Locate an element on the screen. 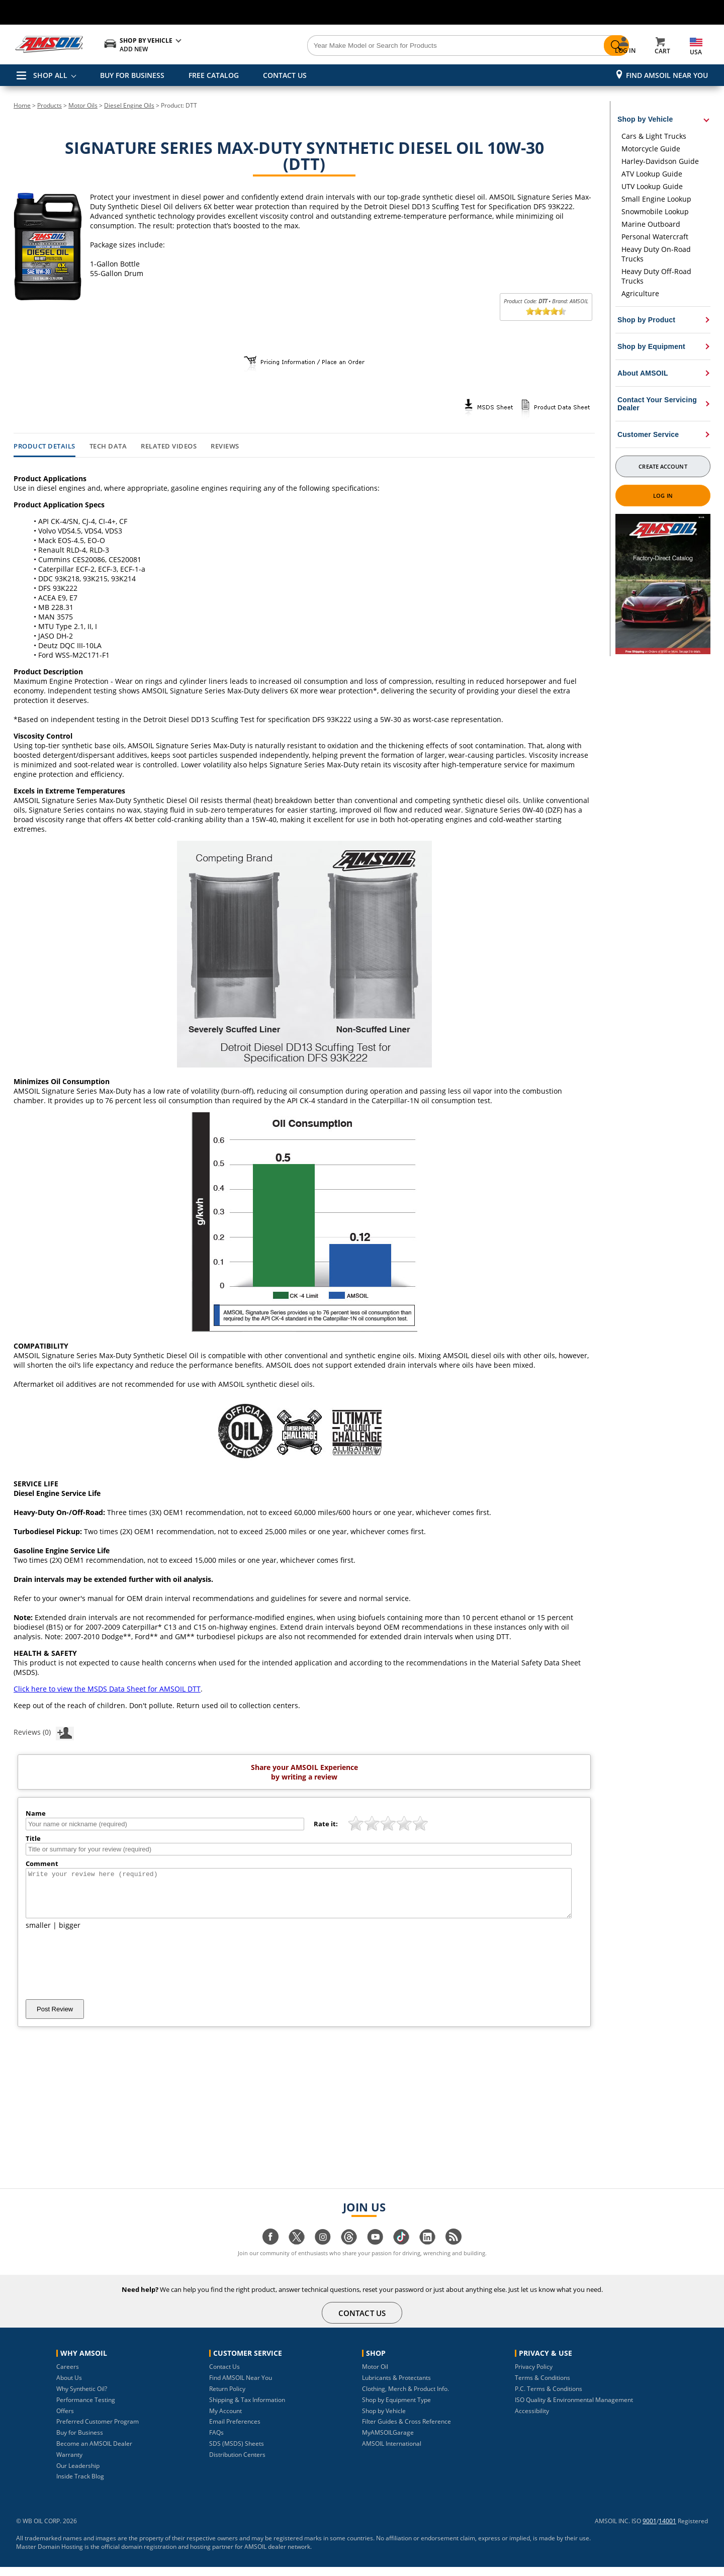 Image resolution: width=724 pixels, height=2576 pixels. Motor Oils is located at coordinates (83, 105).